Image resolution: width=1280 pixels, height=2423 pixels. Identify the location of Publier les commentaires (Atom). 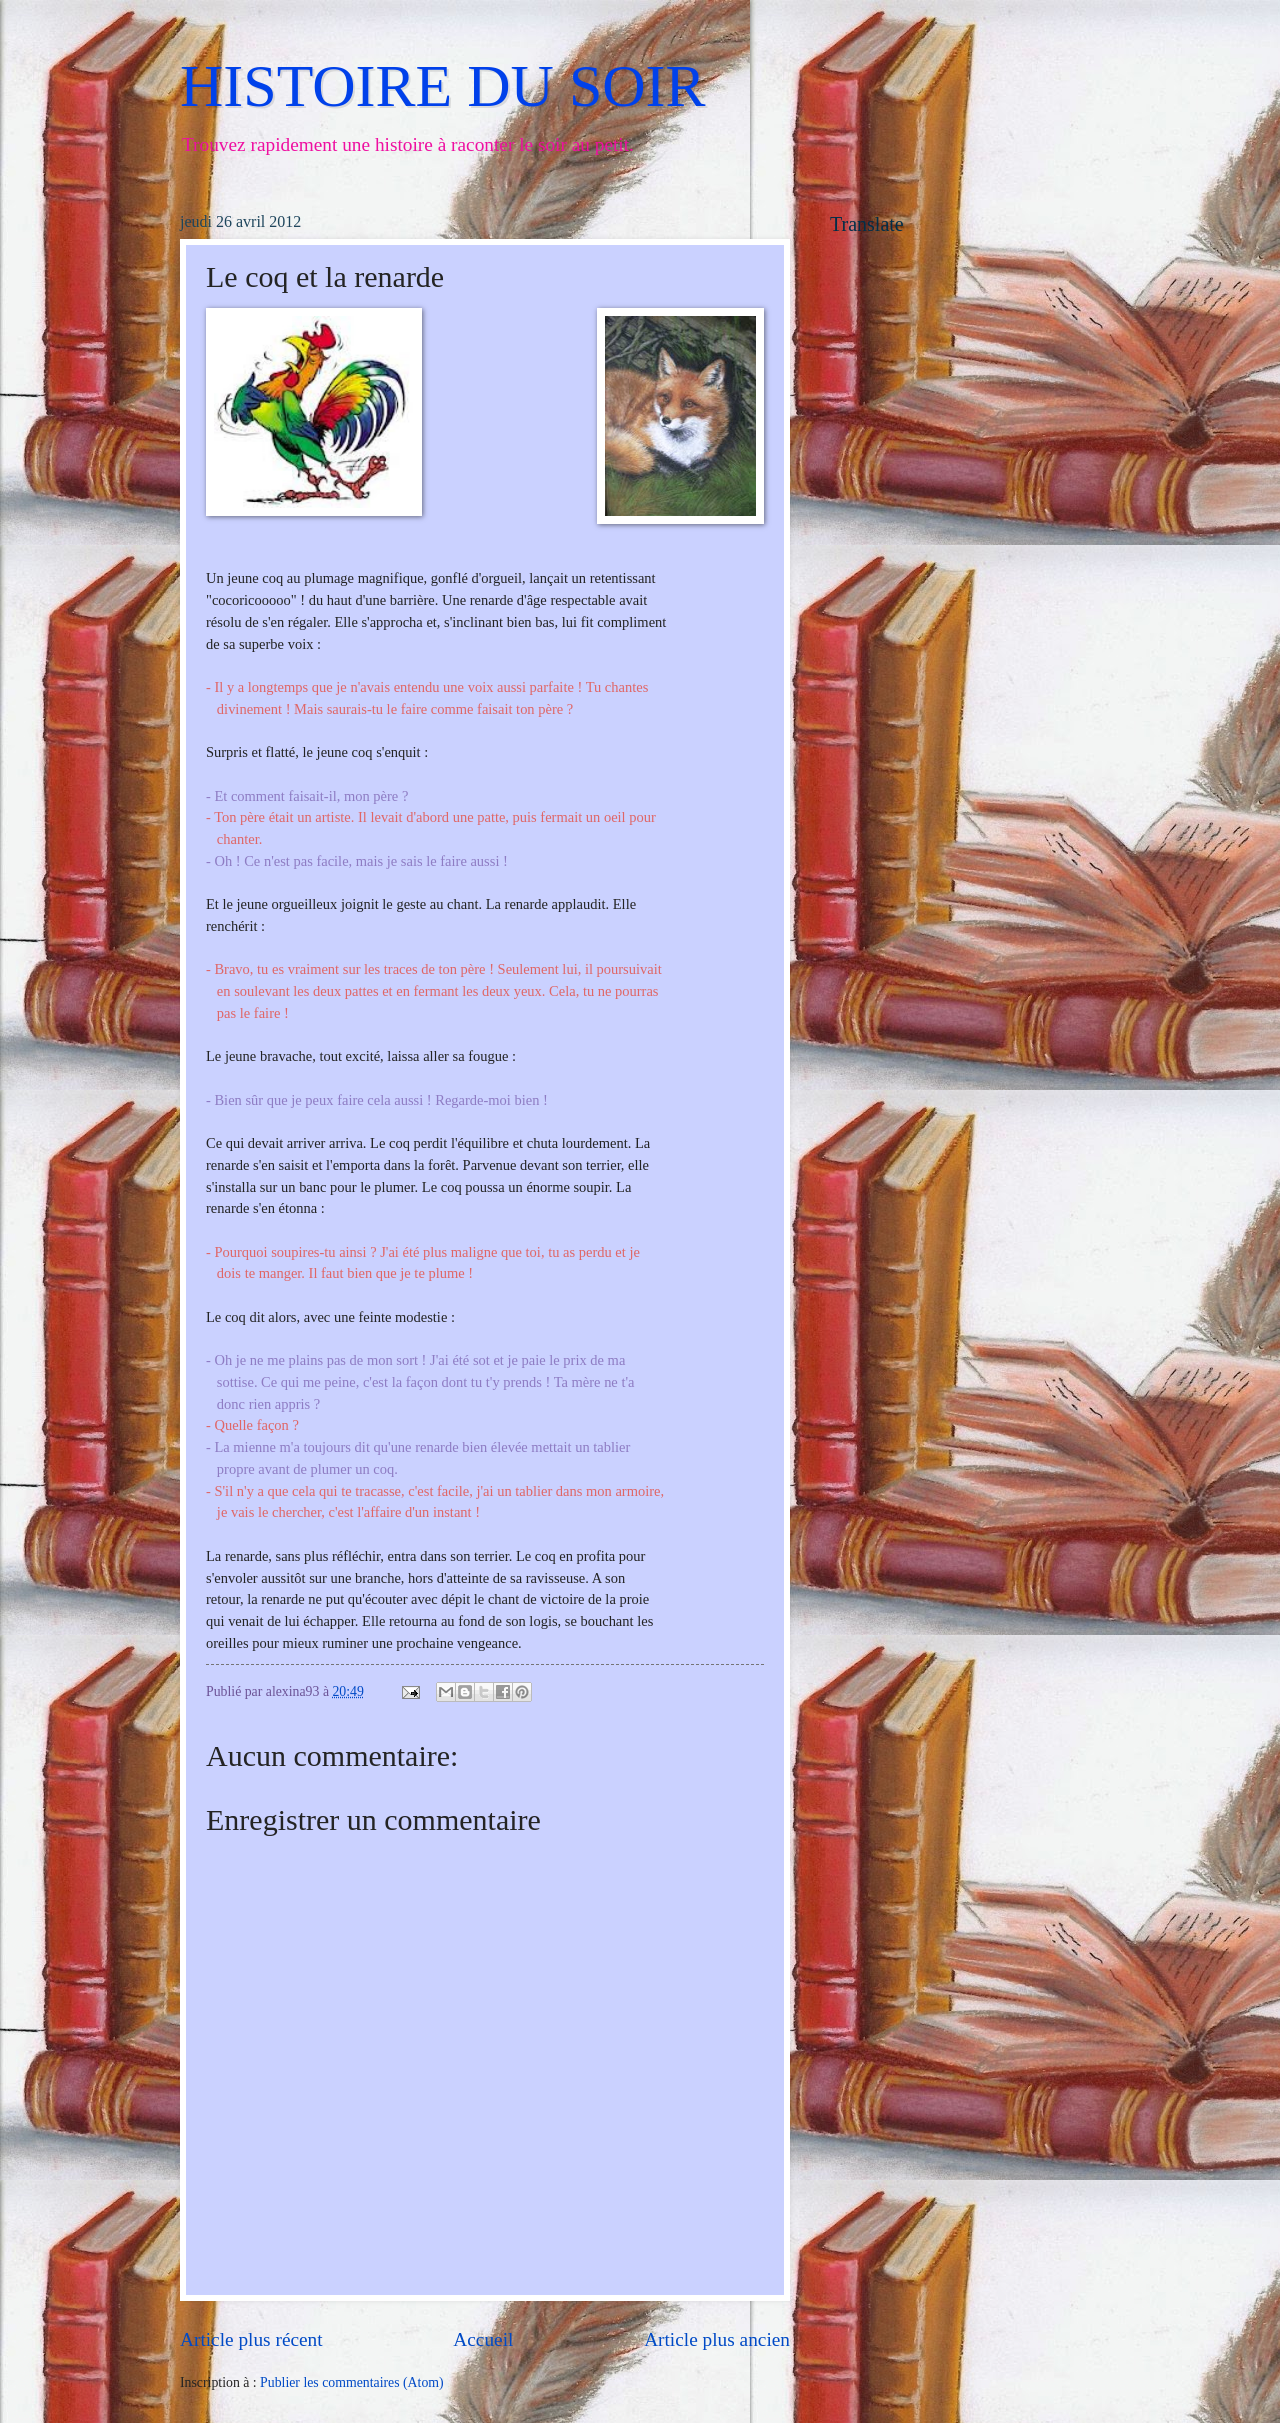
(352, 2382).